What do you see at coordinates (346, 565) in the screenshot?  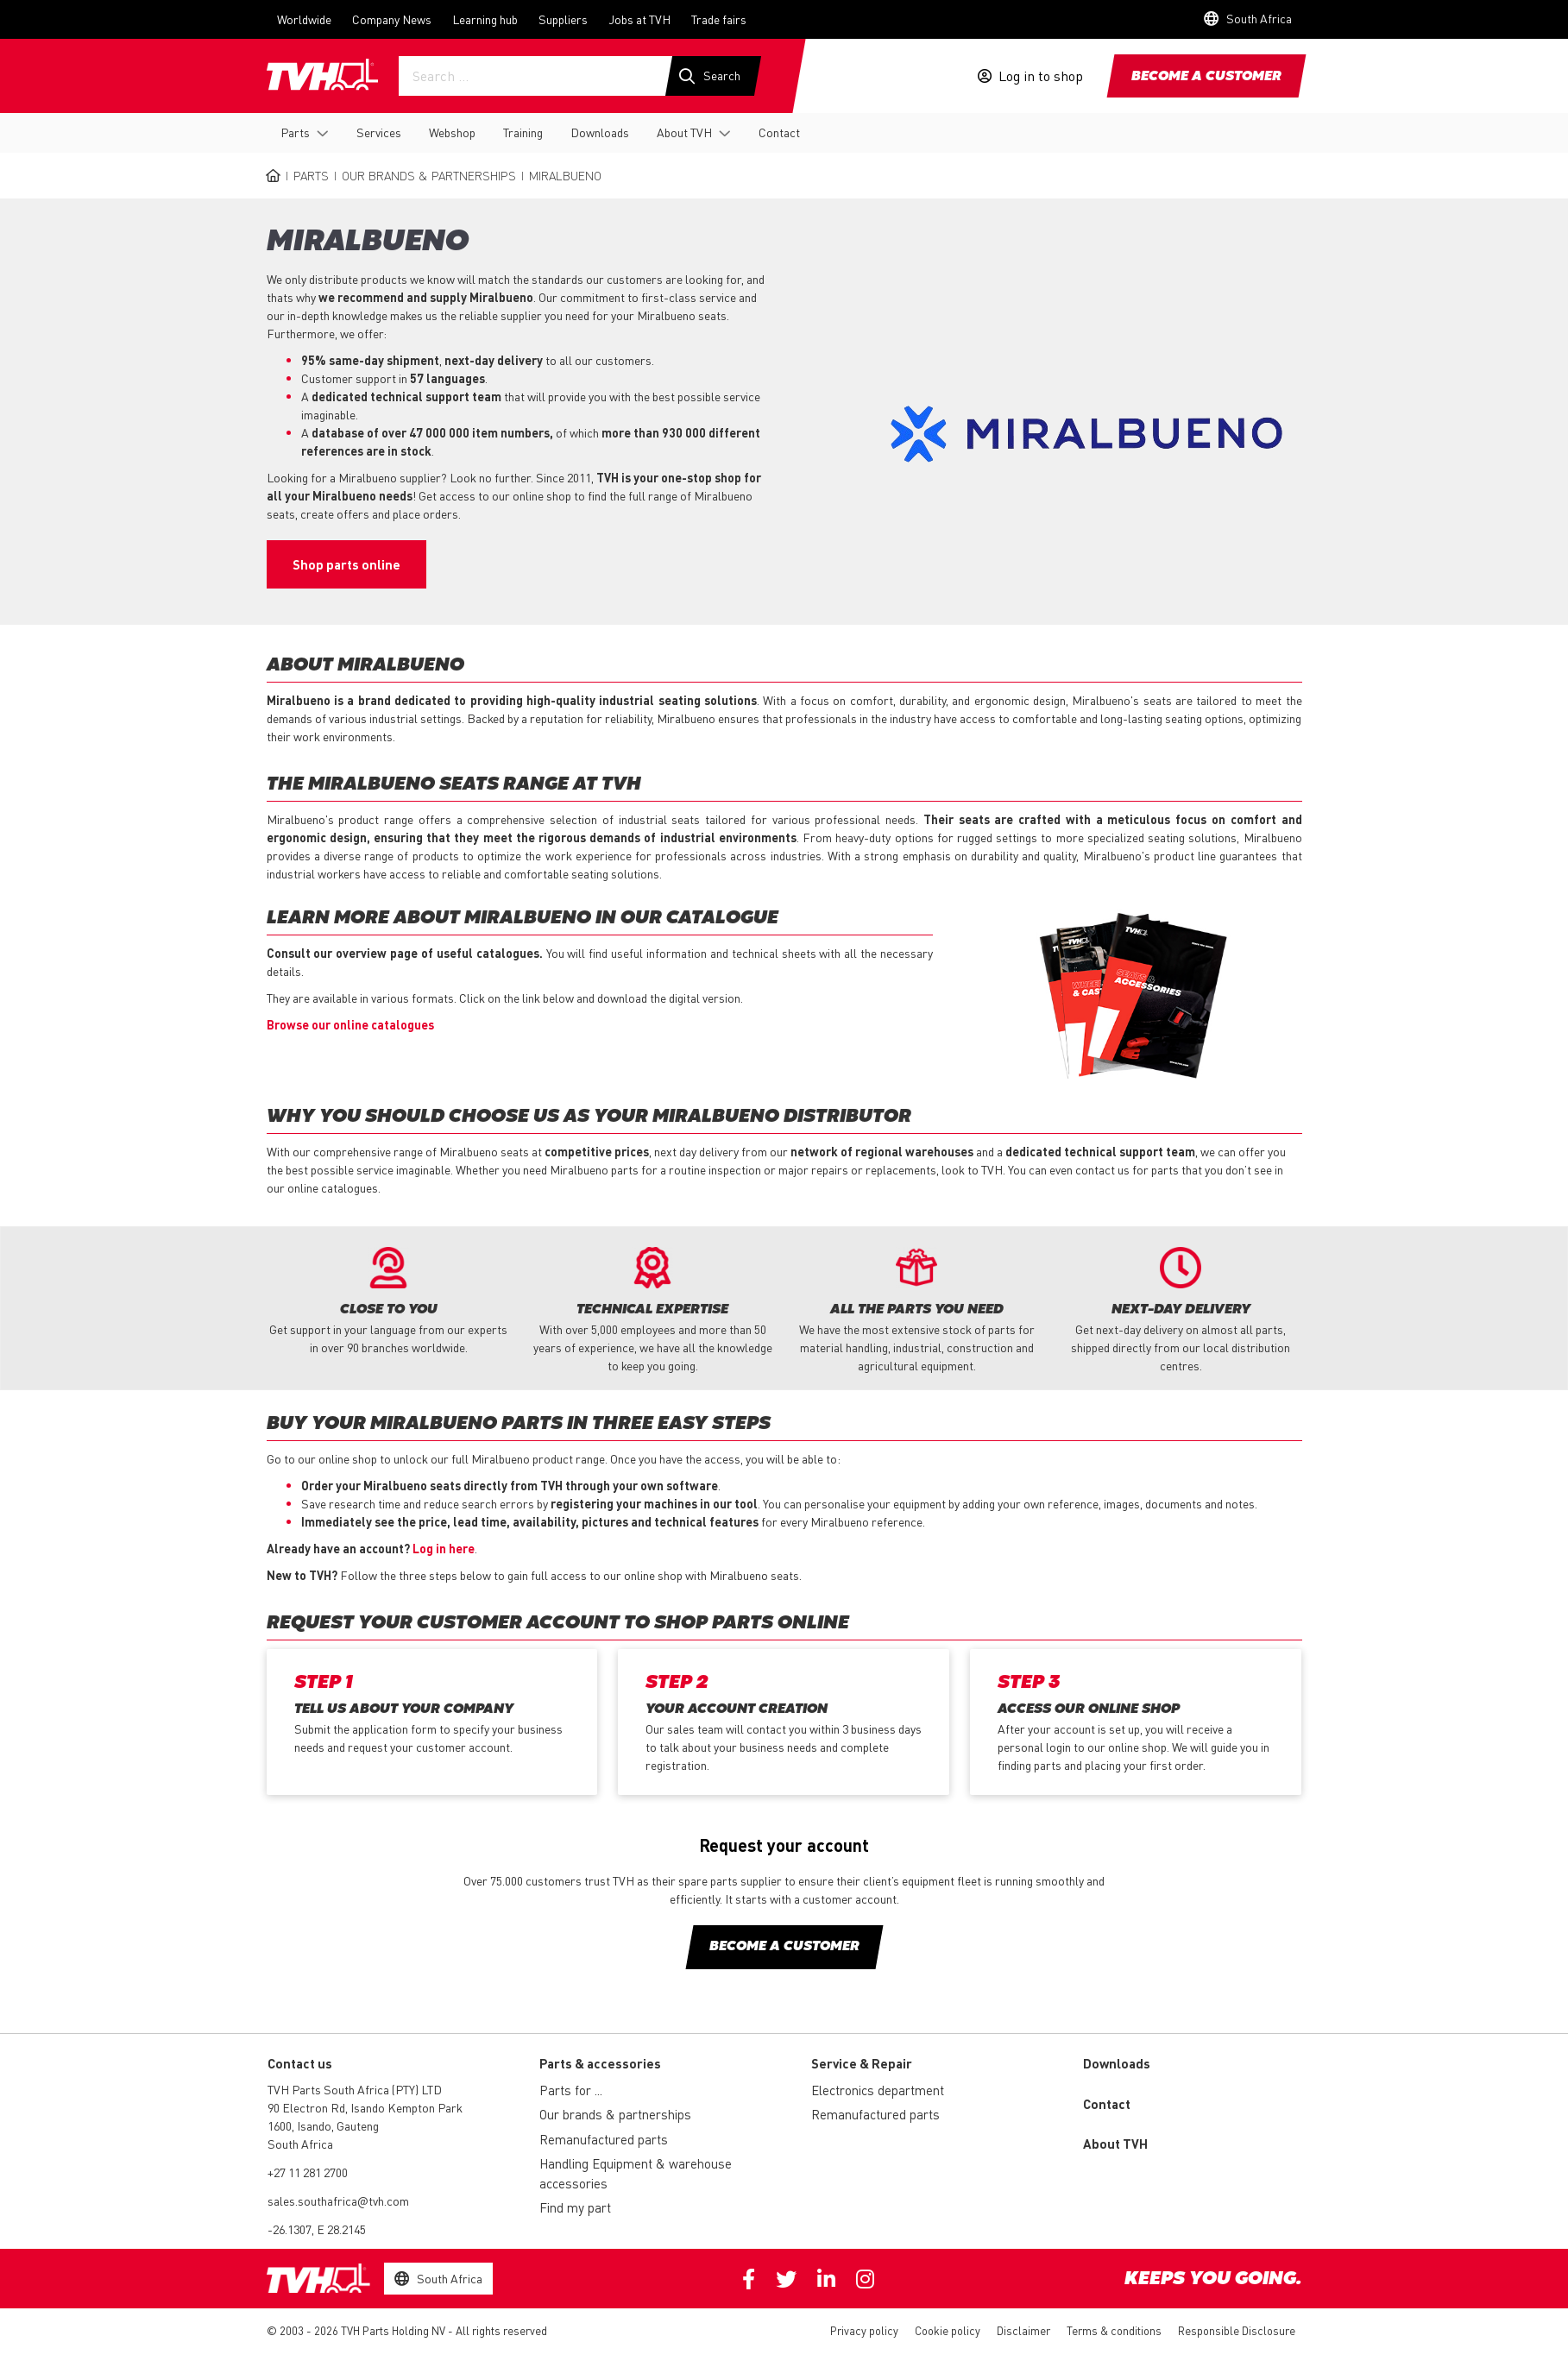 I see `Shop parts online` at bounding box center [346, 565].